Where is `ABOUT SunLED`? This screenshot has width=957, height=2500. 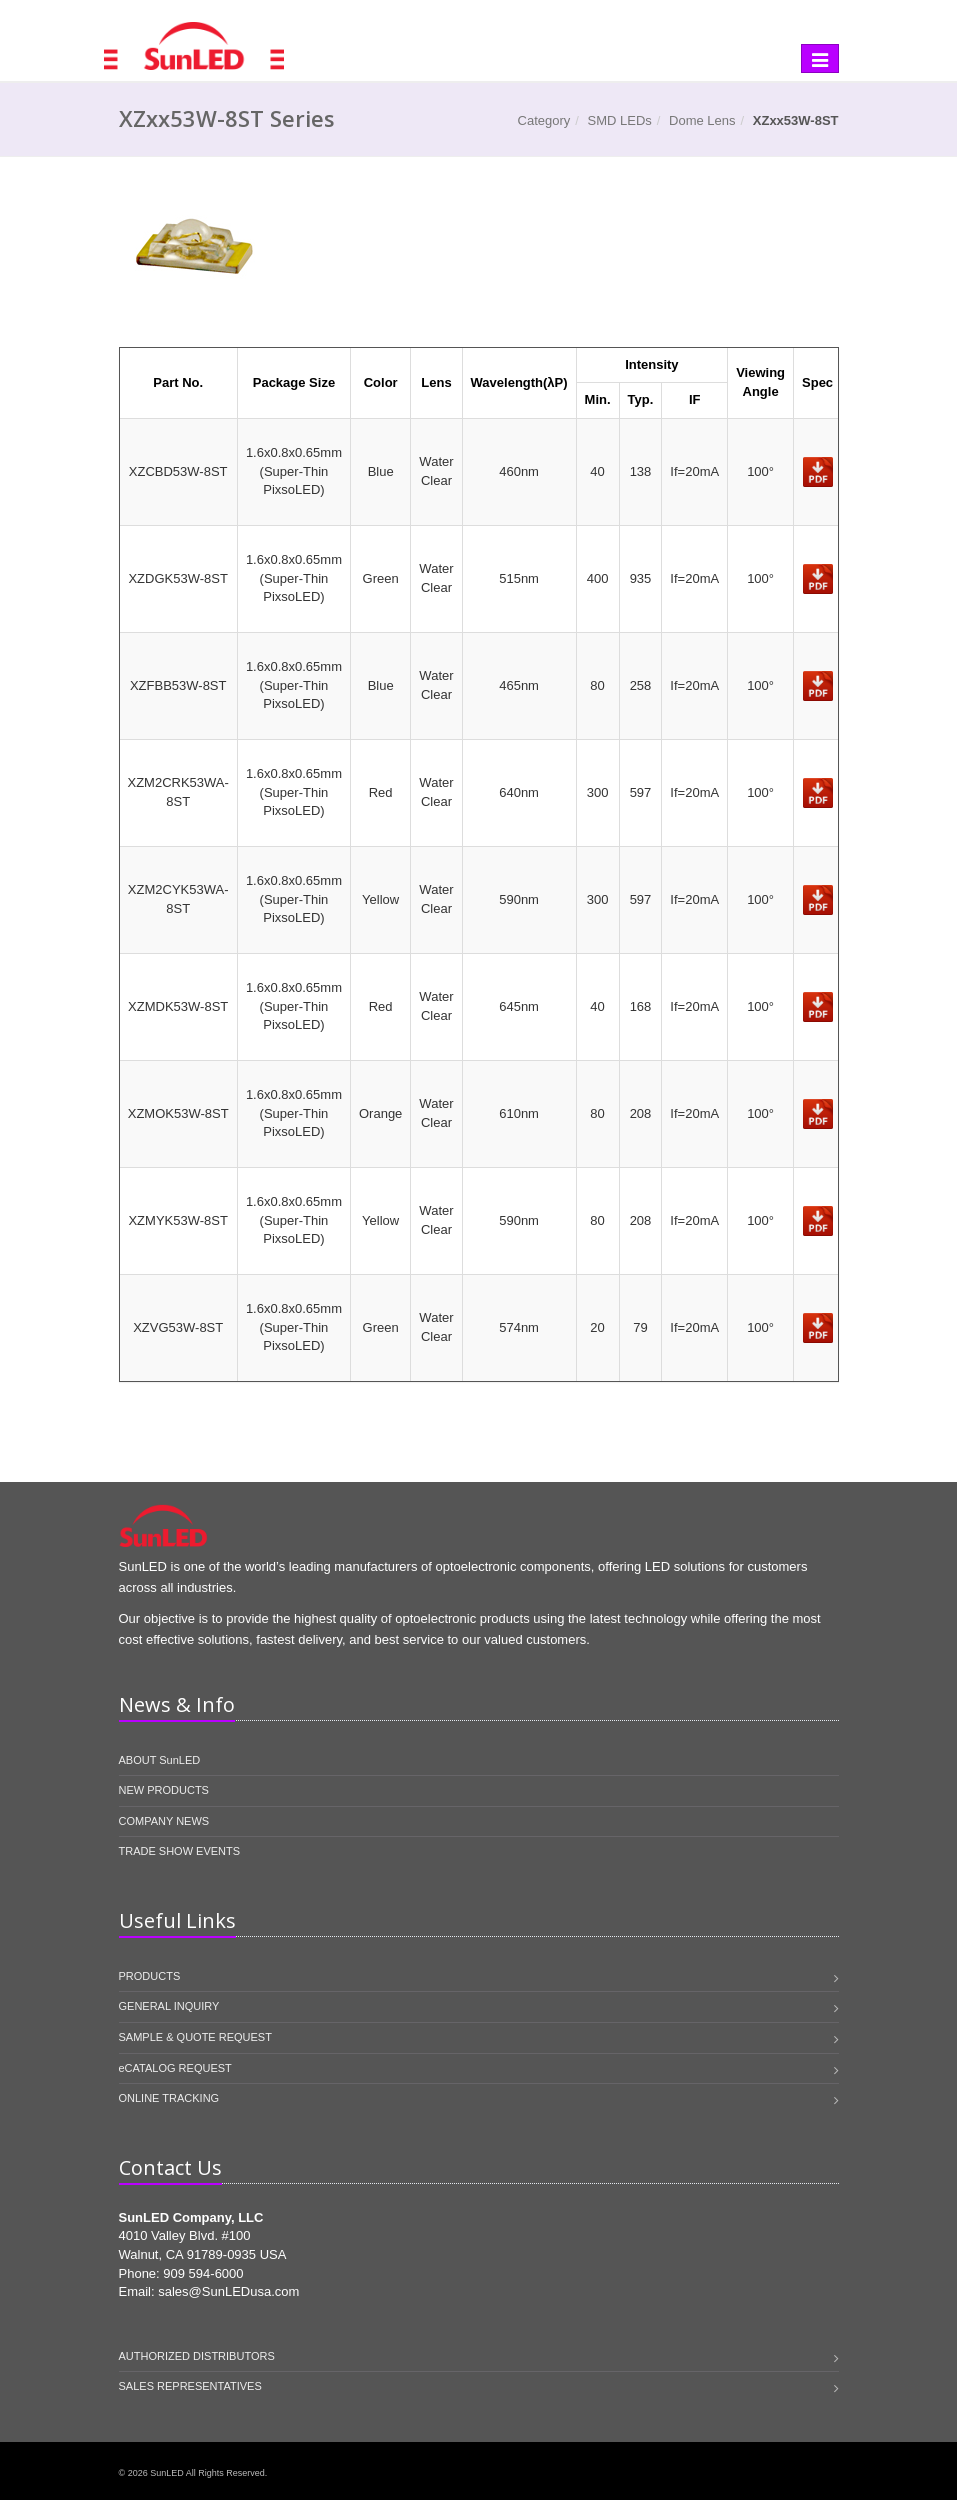 ABOUT SunLED is located at coordinates (160, 1760).